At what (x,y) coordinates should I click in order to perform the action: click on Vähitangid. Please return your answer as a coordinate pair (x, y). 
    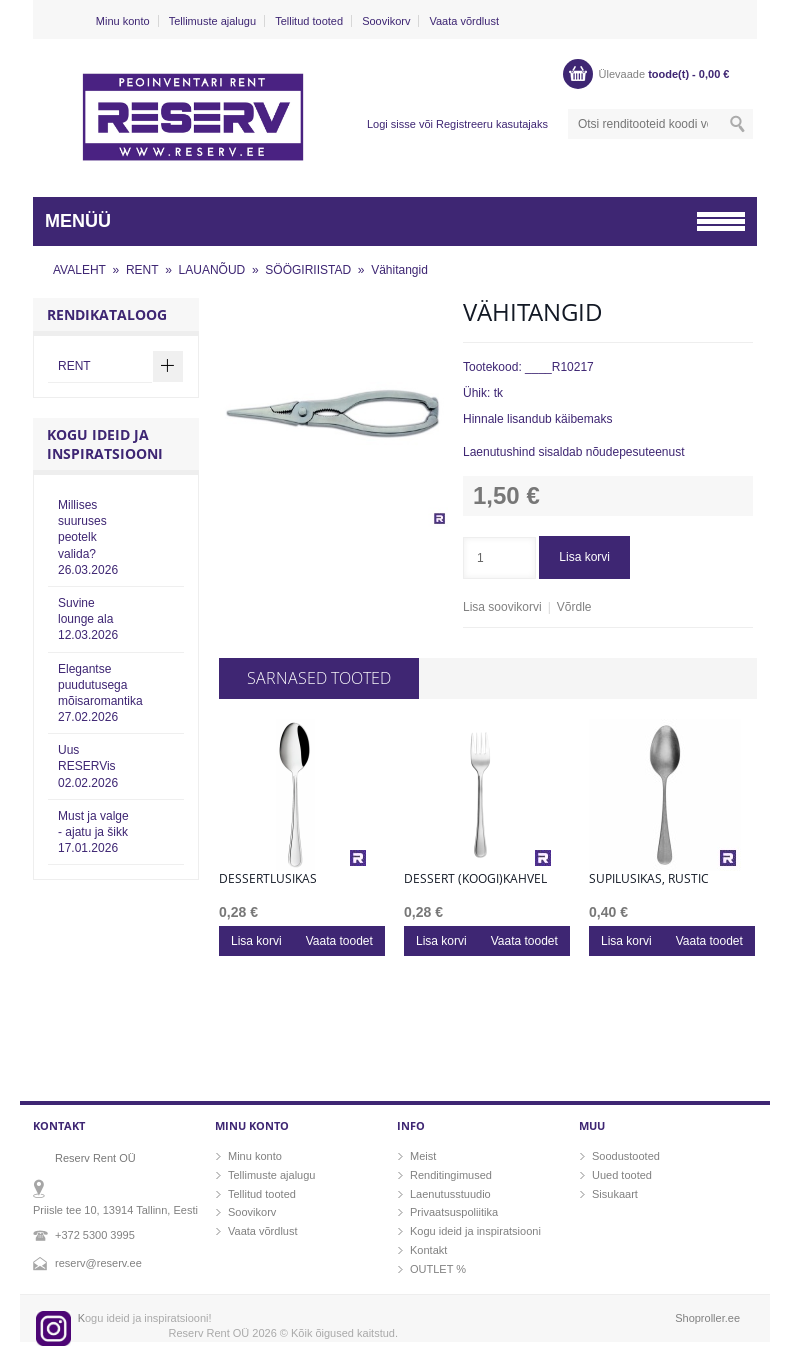
    Looking at the image, I should click on (399, 270).